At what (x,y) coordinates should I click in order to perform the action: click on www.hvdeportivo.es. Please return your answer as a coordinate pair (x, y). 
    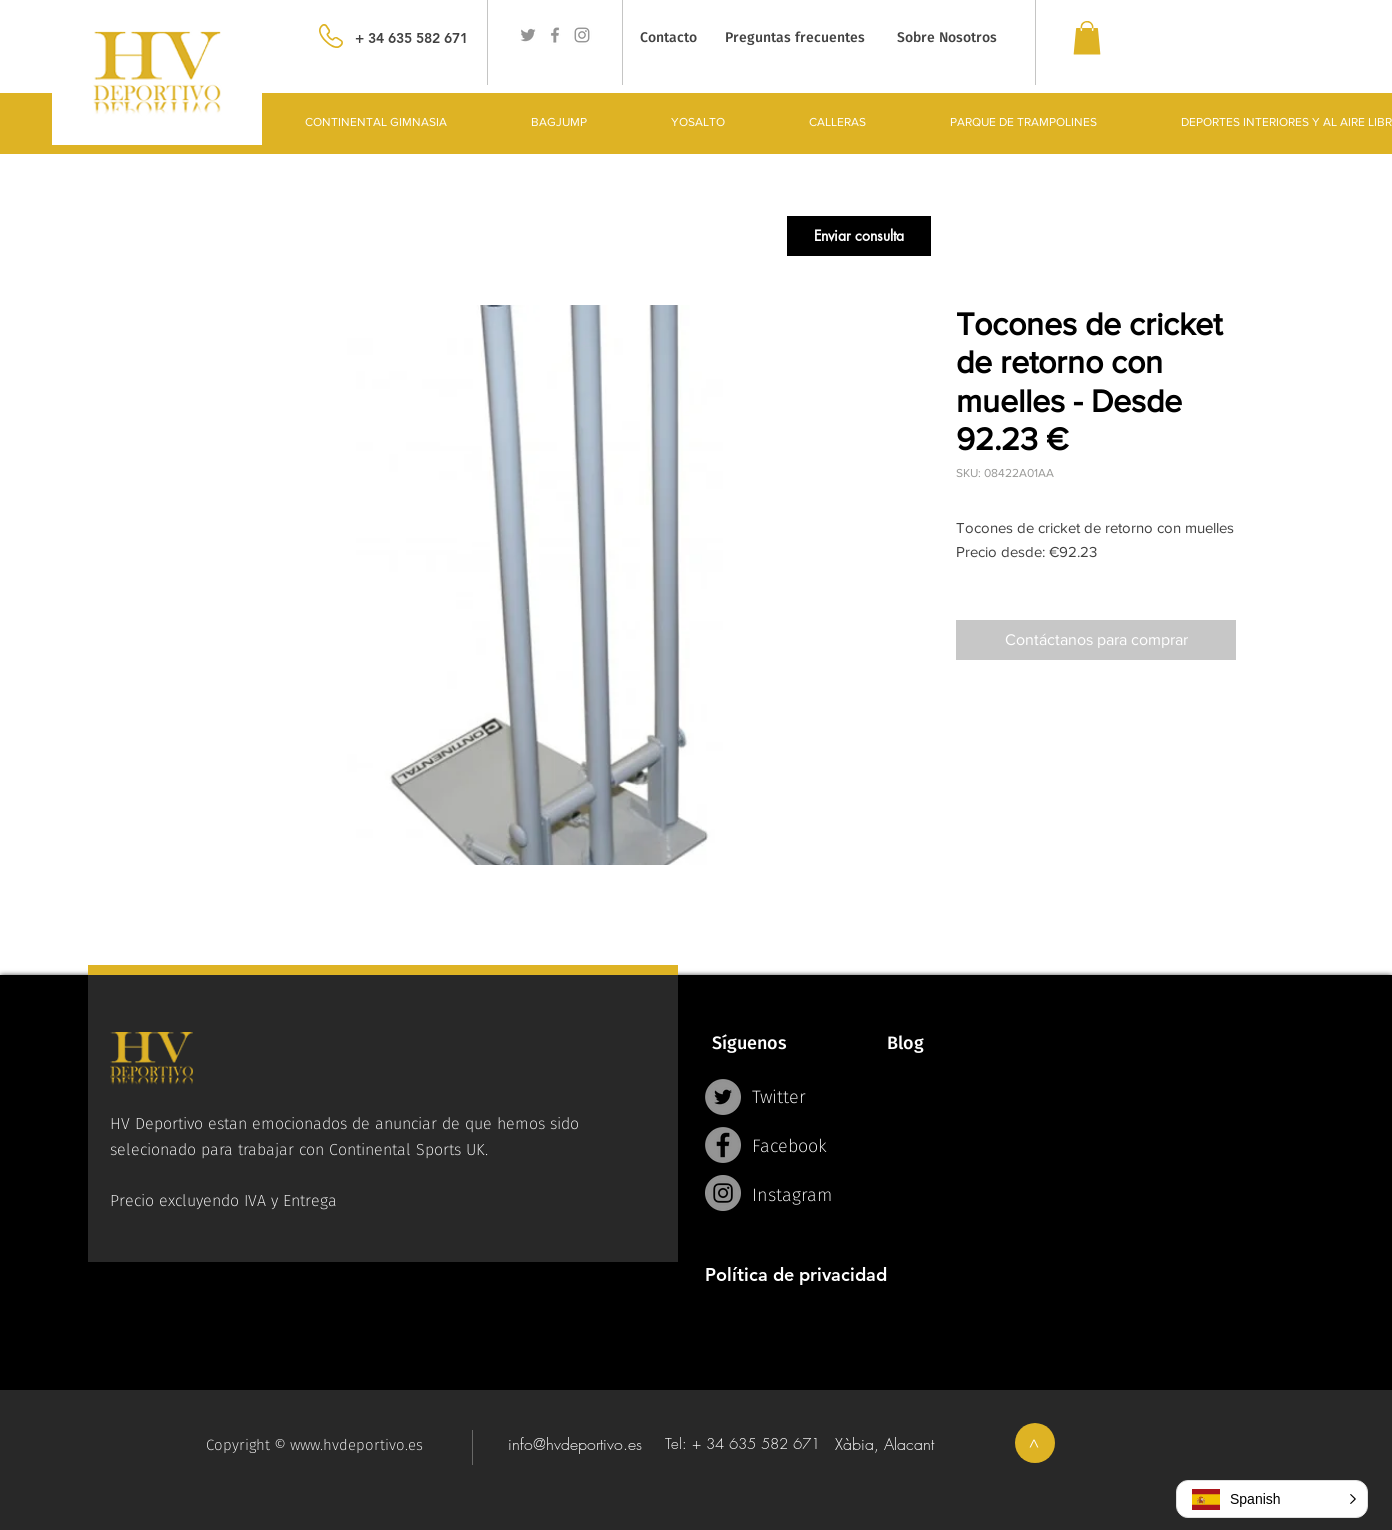
    Looking at the image, I should click on (356, 1445).